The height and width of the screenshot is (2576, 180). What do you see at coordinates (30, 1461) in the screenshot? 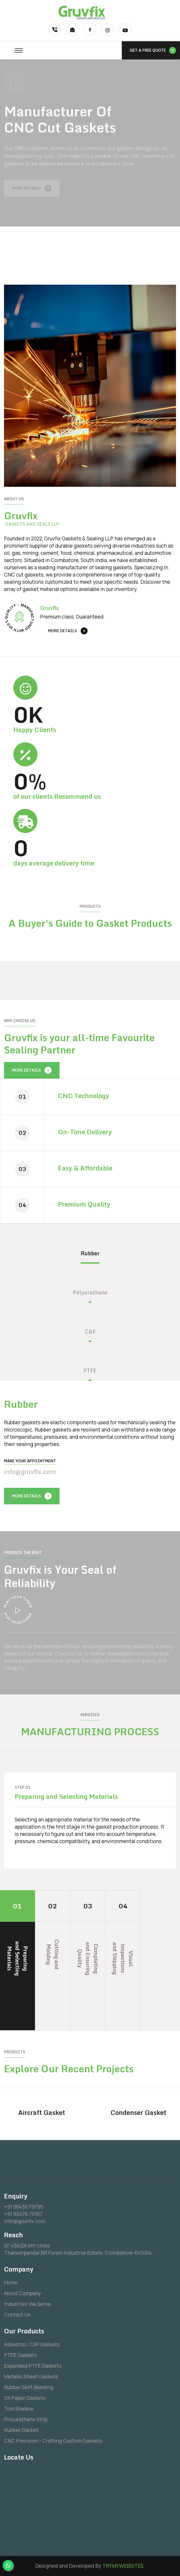
I see `Make your Appointment` at bounding box center [30, 1461].